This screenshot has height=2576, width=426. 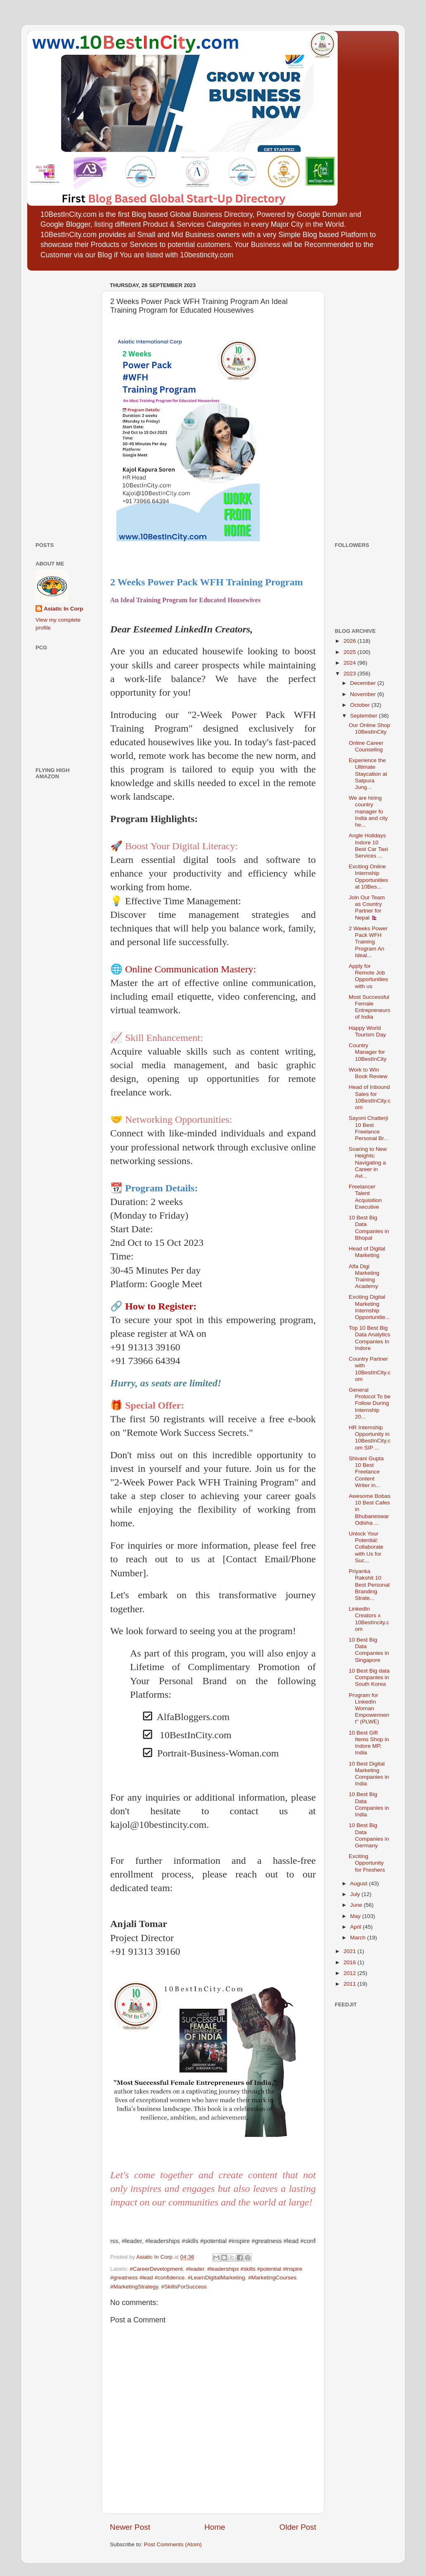 I want to click on June, so click(x=357, y=1905).